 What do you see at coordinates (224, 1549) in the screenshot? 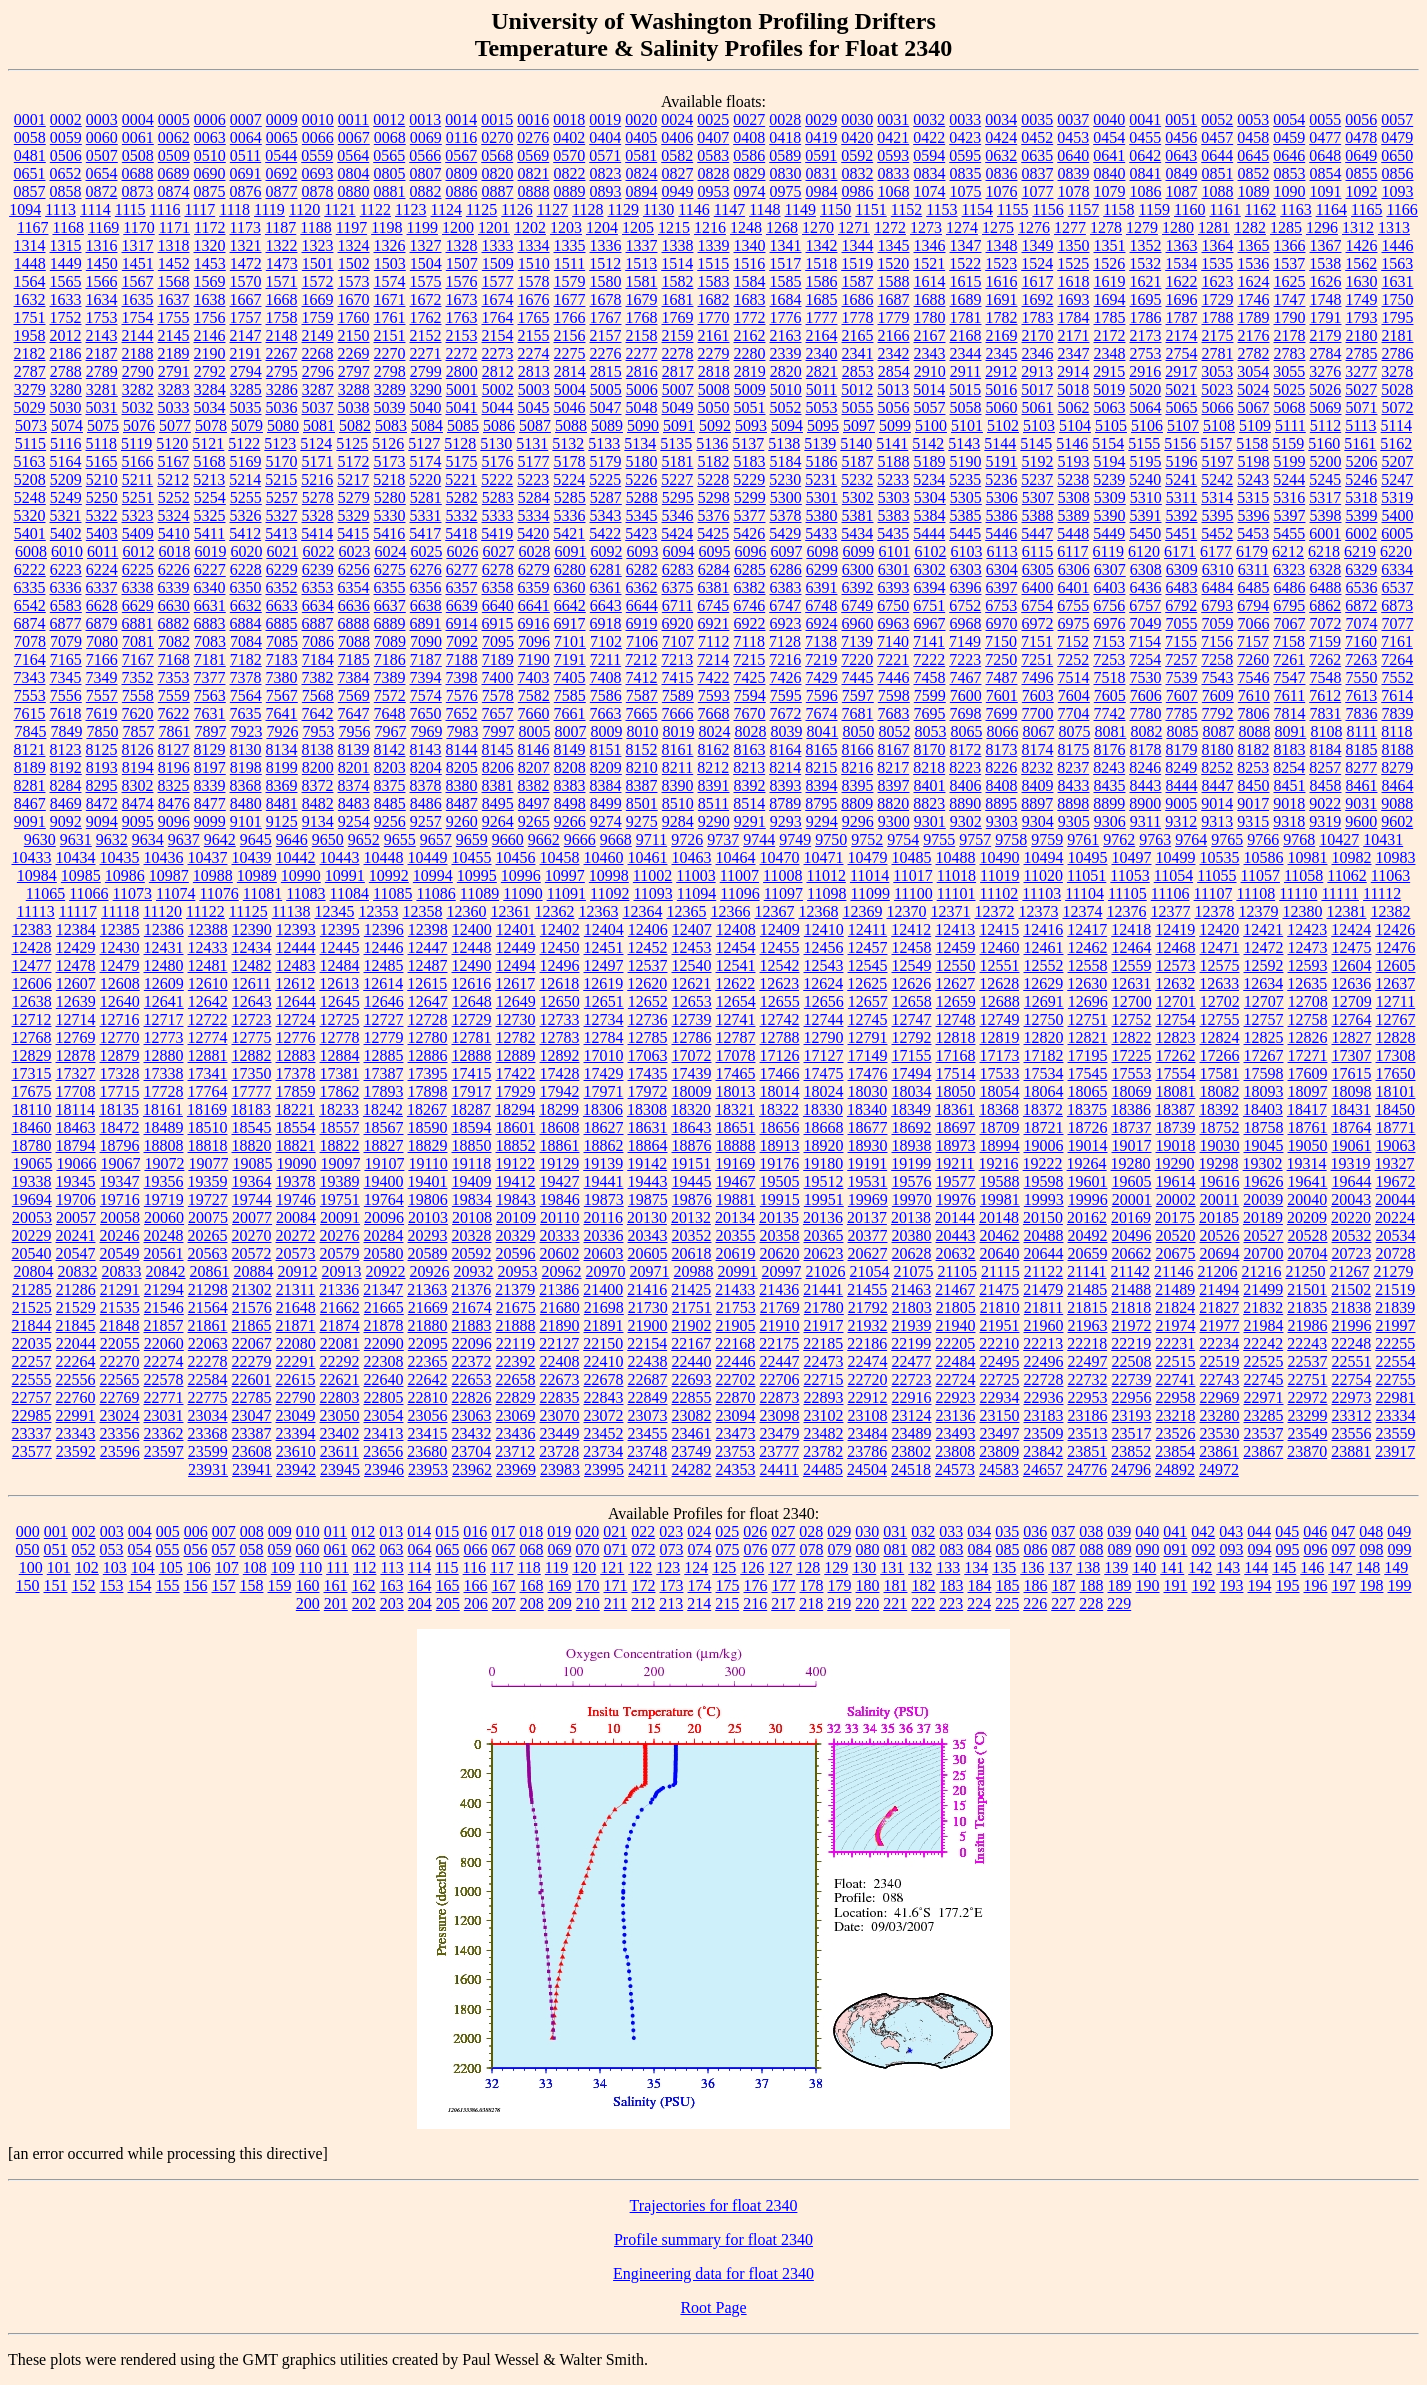
I see `057` at bounding box center [224, 1549].